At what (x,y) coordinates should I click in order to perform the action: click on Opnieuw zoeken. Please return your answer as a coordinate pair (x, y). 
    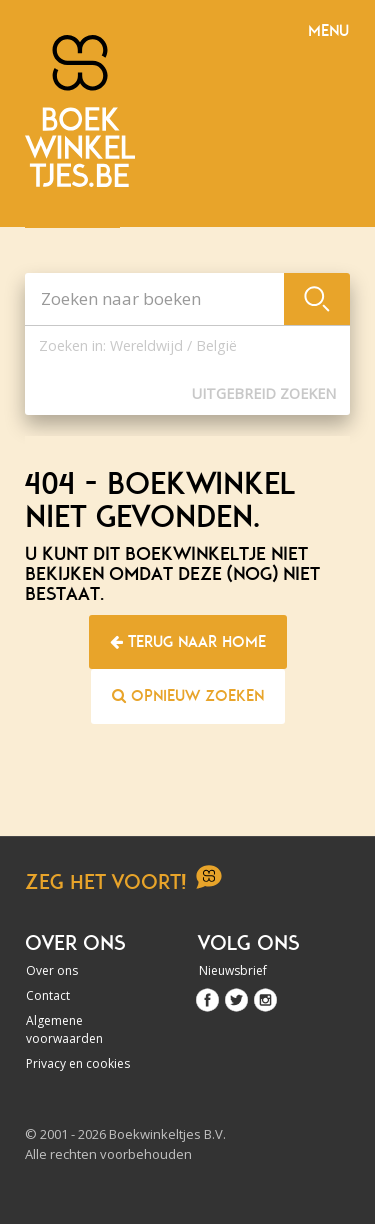
    Looking at the image, I should click on (188, 696).